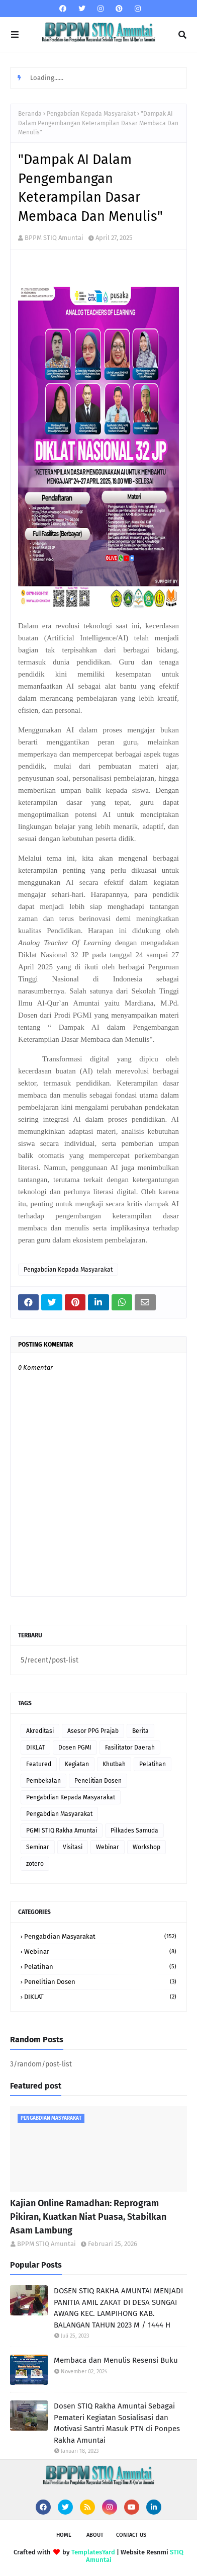 This screenshot has height=2576, width=197. What do you see at coordinates (146, 1847) in the screenshot?
I see `Workshop` at bounding box center [146, 1847].